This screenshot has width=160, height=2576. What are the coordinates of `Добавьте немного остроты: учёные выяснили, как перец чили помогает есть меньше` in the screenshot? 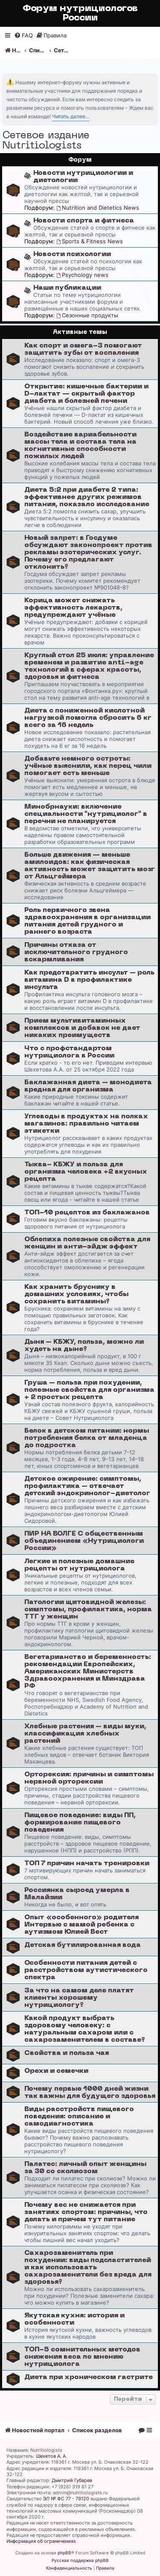 It's located at (87, 766).